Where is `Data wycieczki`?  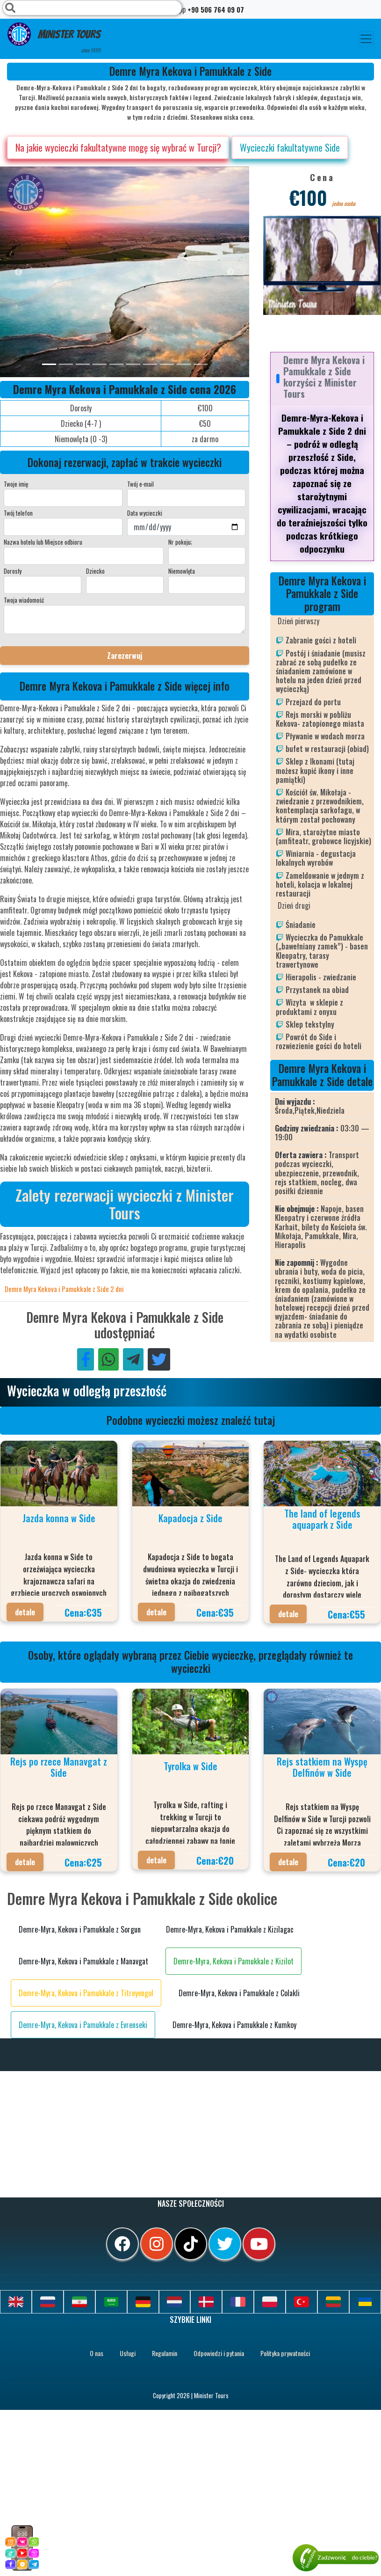
Data wycieczki is located at coordinates (144, 513).